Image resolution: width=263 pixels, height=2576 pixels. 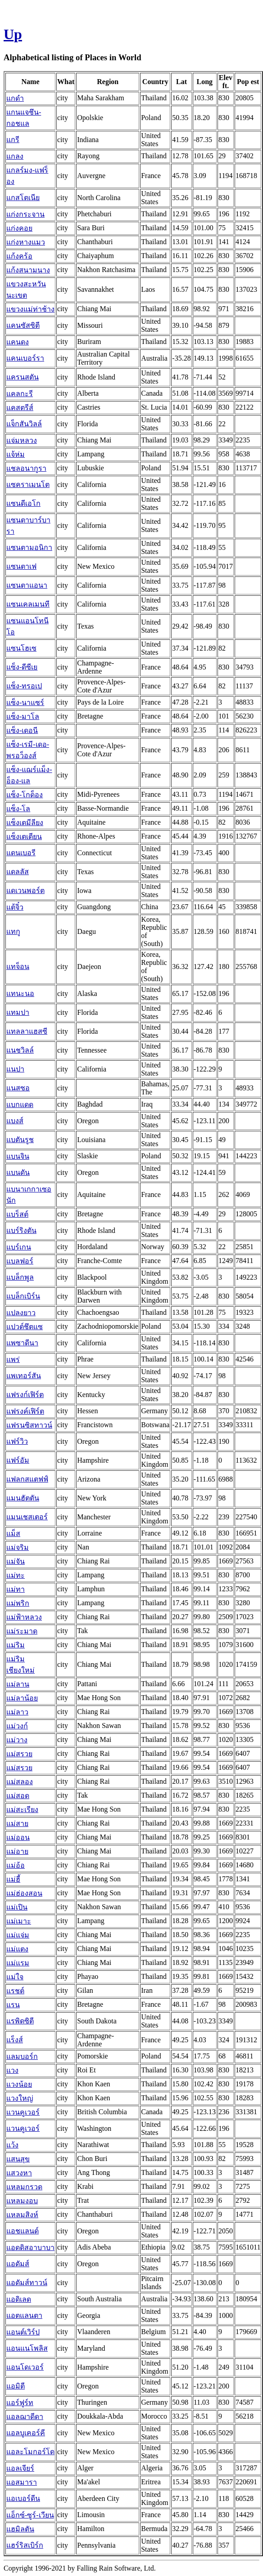 I want to click on แฟรงก์เฟิร์ต, so click(x=25, y=1394).